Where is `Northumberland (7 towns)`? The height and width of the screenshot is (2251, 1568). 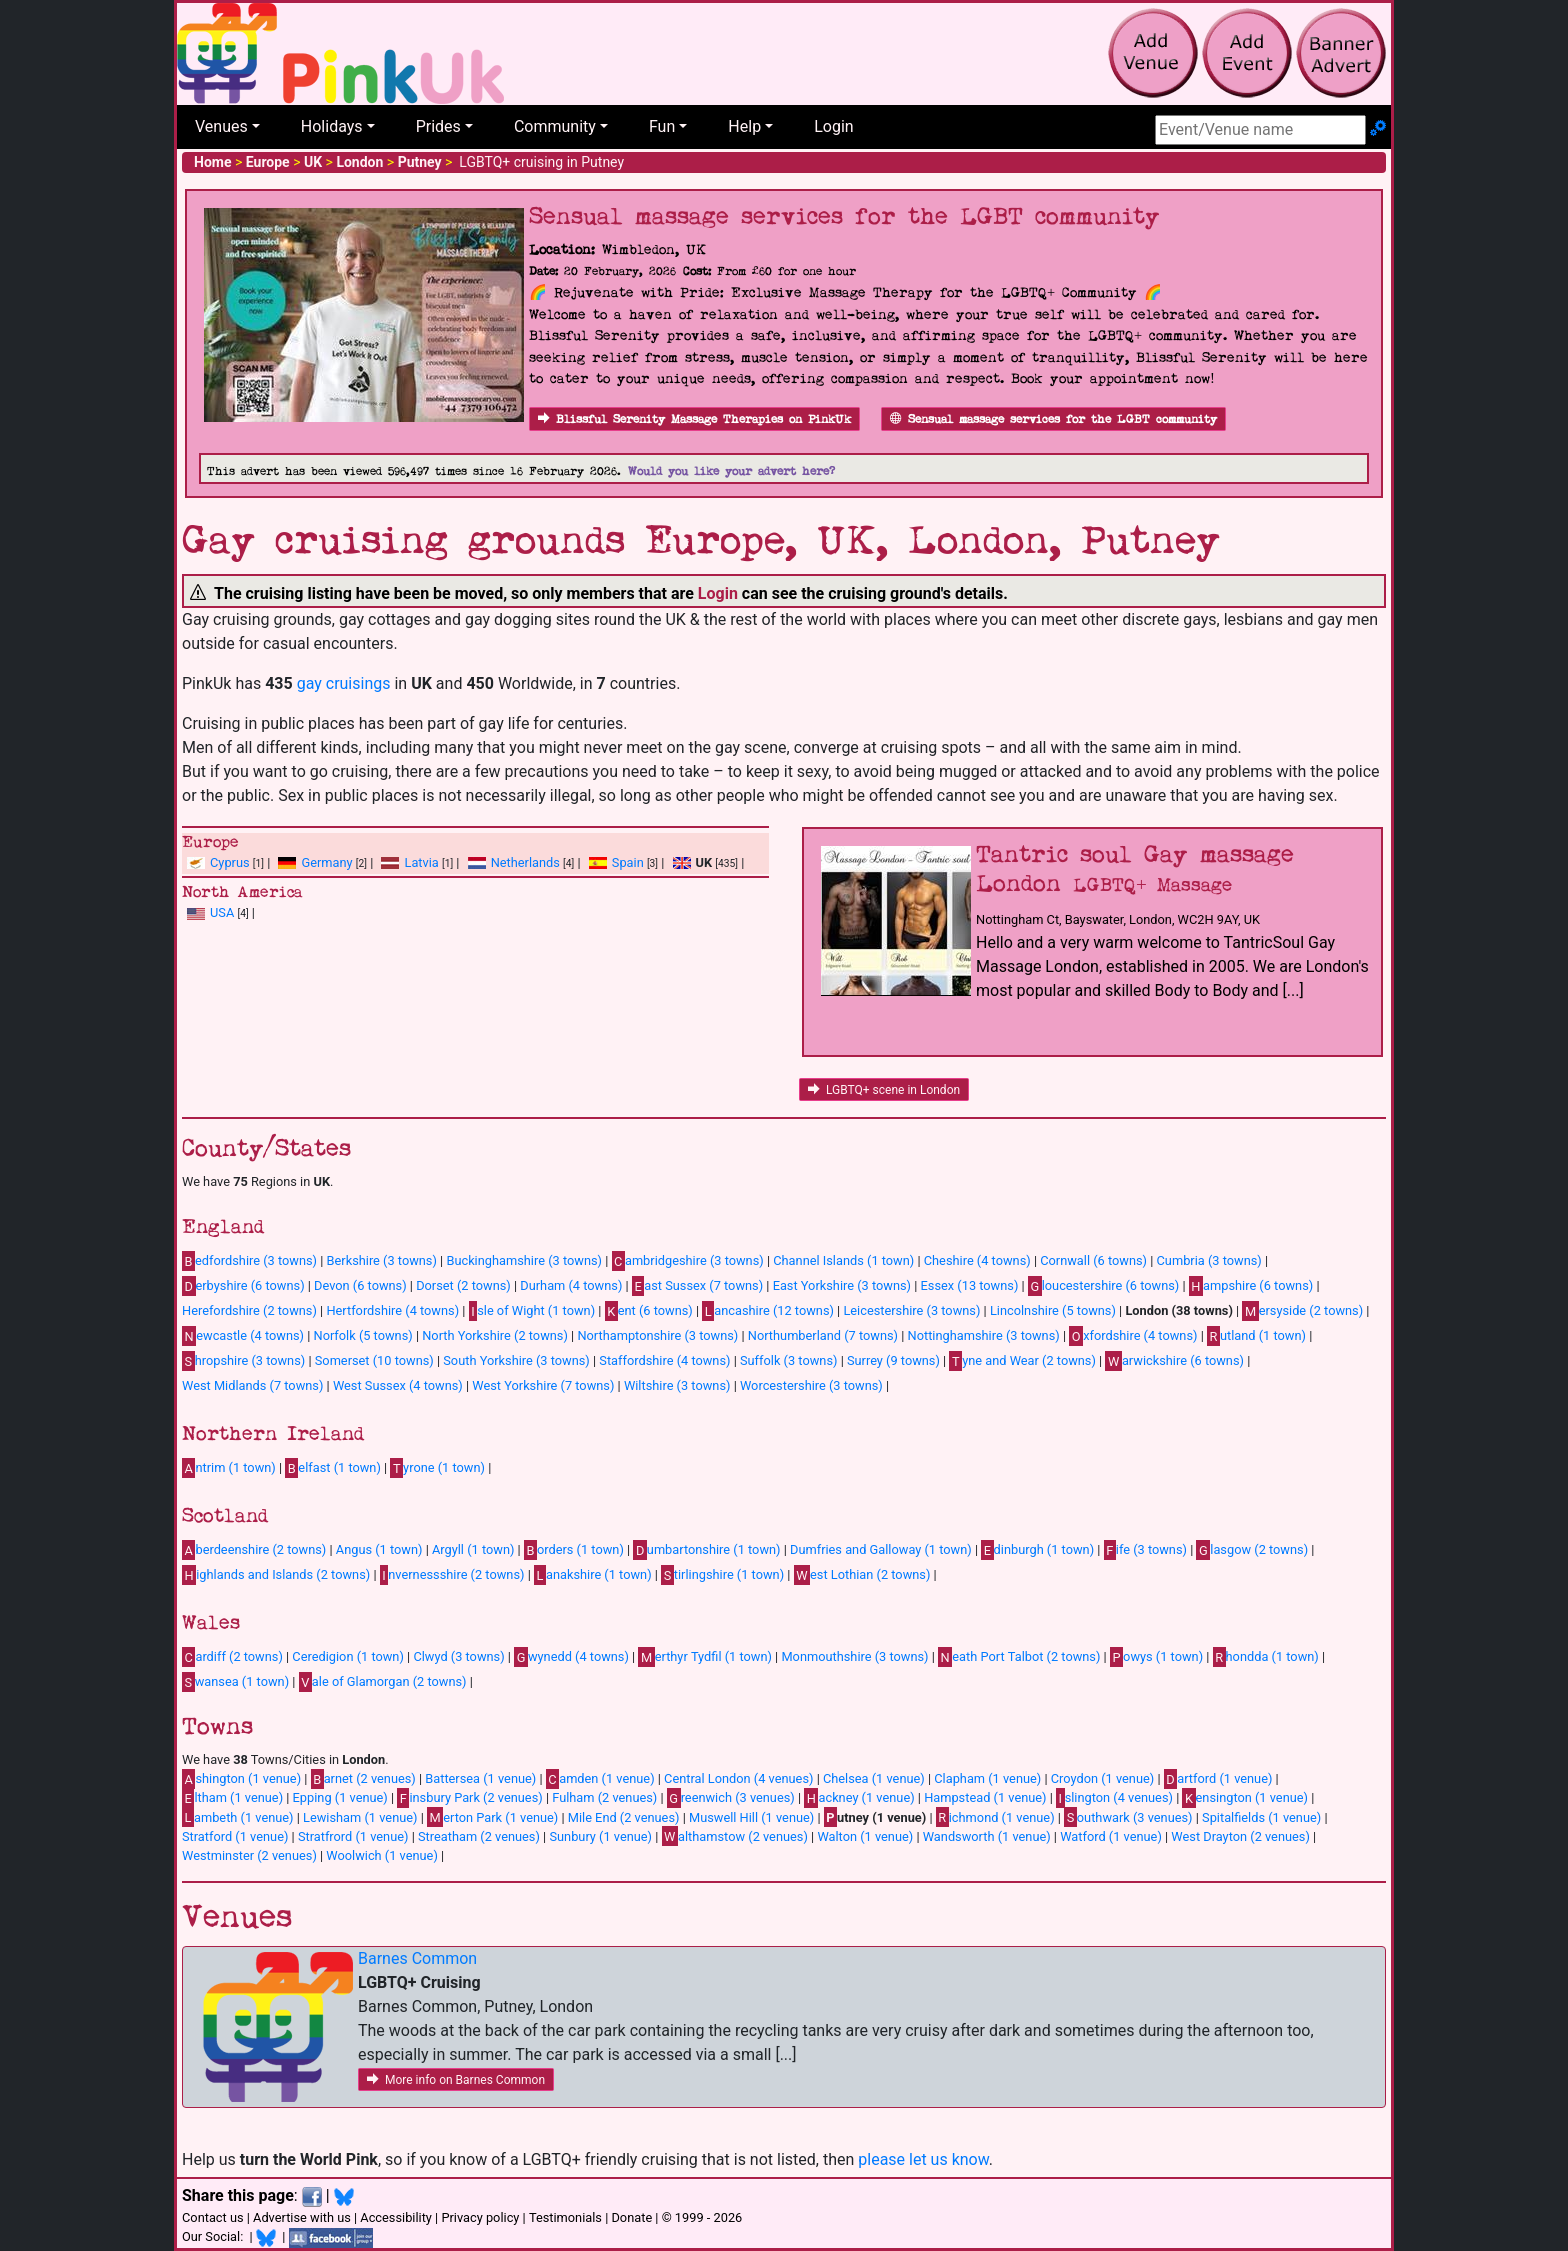
Northumberland (7 towns) is located at coordinates (823, 1335).